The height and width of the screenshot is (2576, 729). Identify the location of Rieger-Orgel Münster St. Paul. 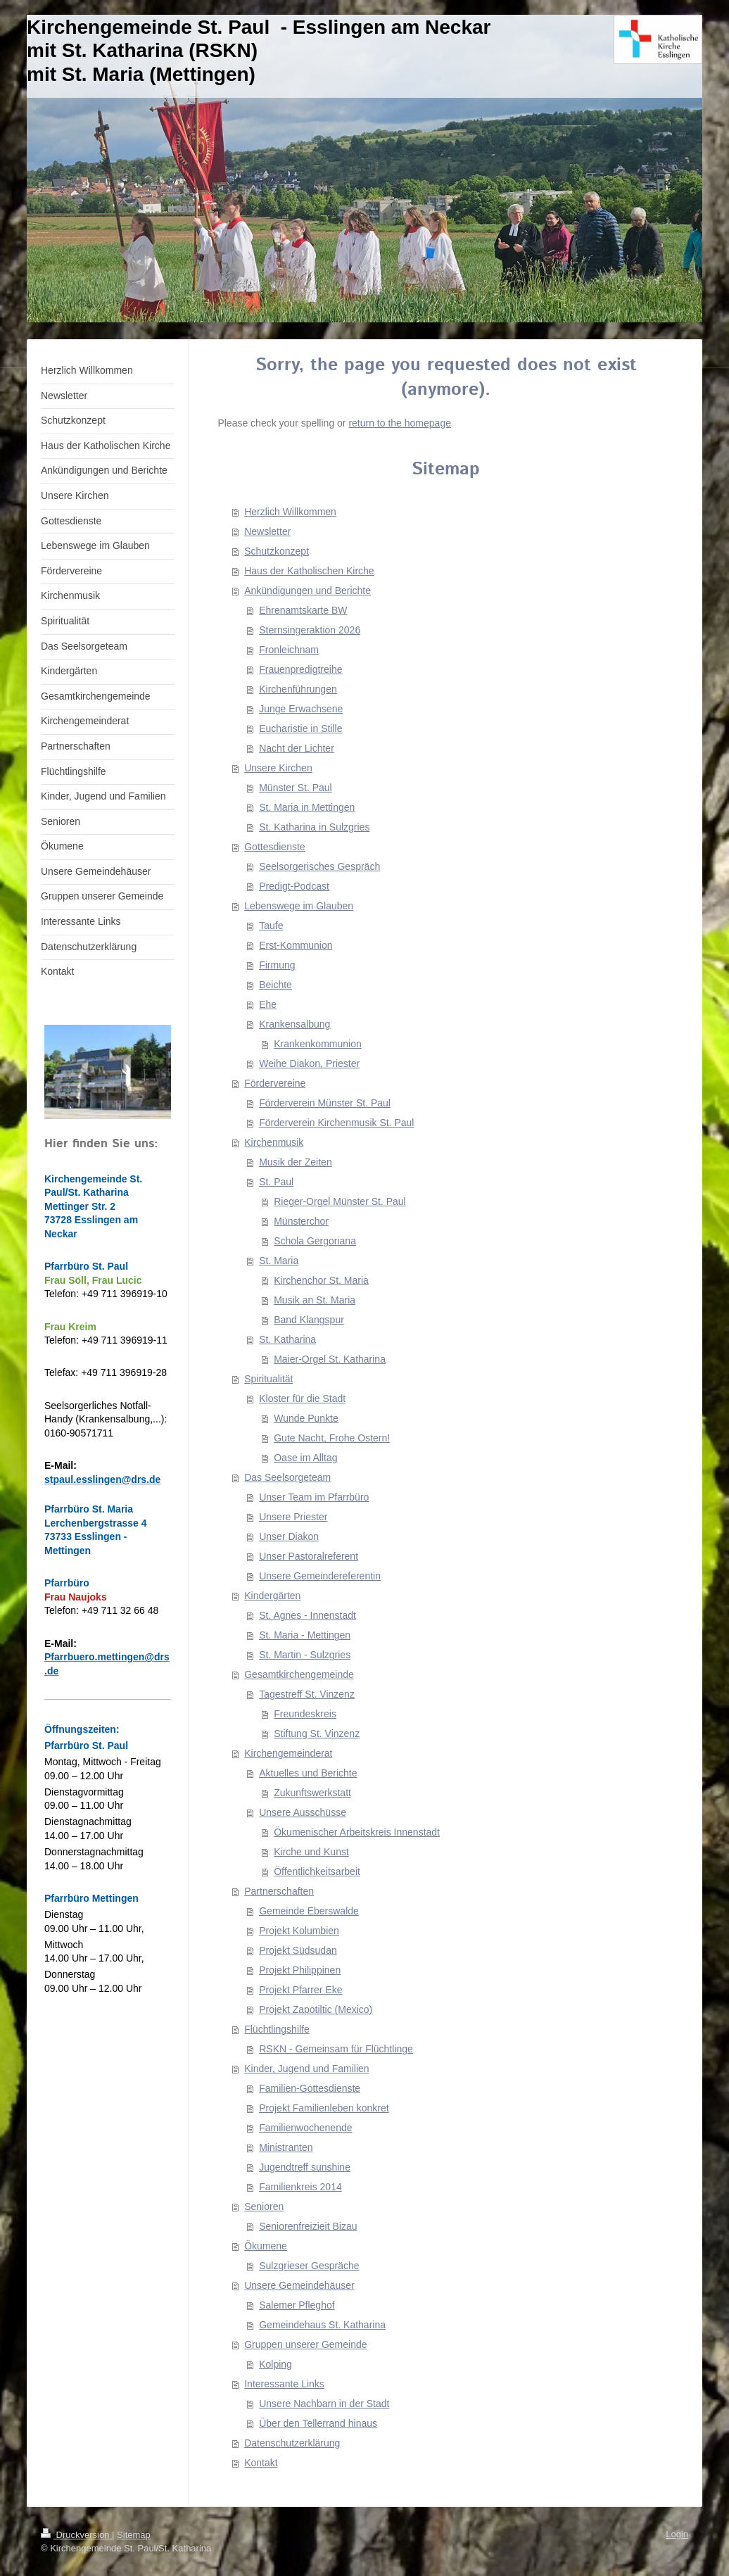
(340, 1201).